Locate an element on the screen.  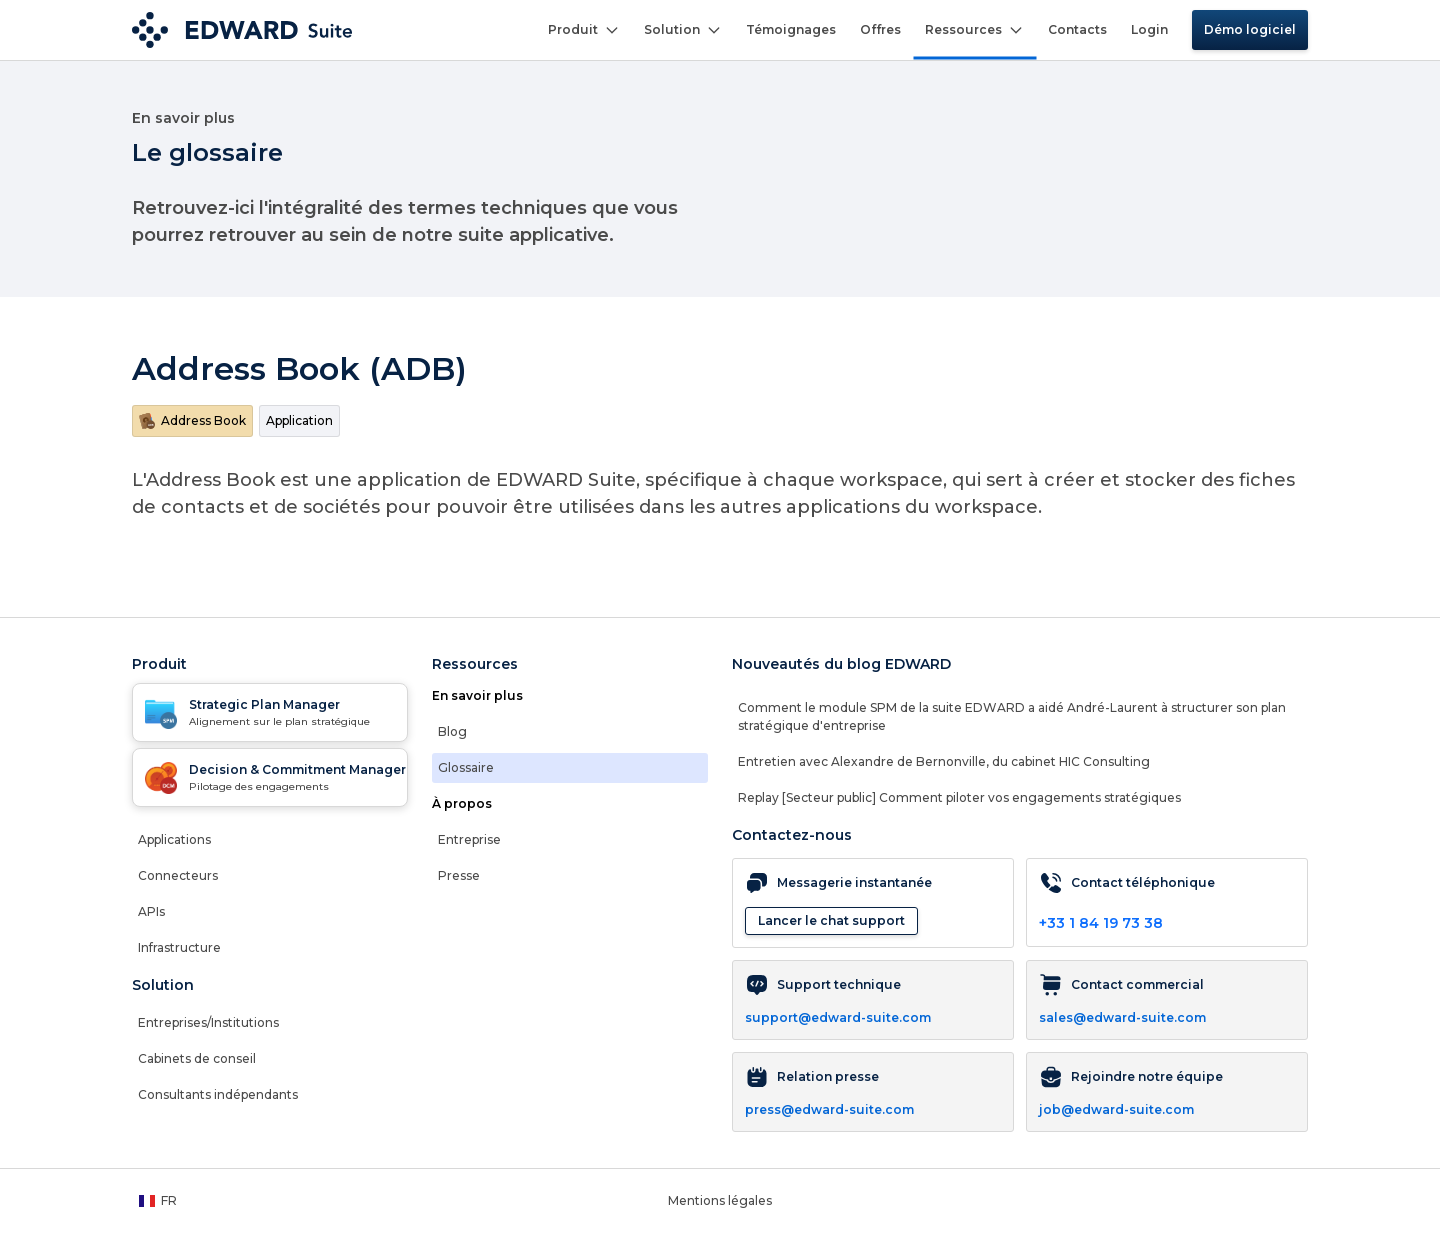
job@edward-suite.com is located at coordinates (1116, 1109).